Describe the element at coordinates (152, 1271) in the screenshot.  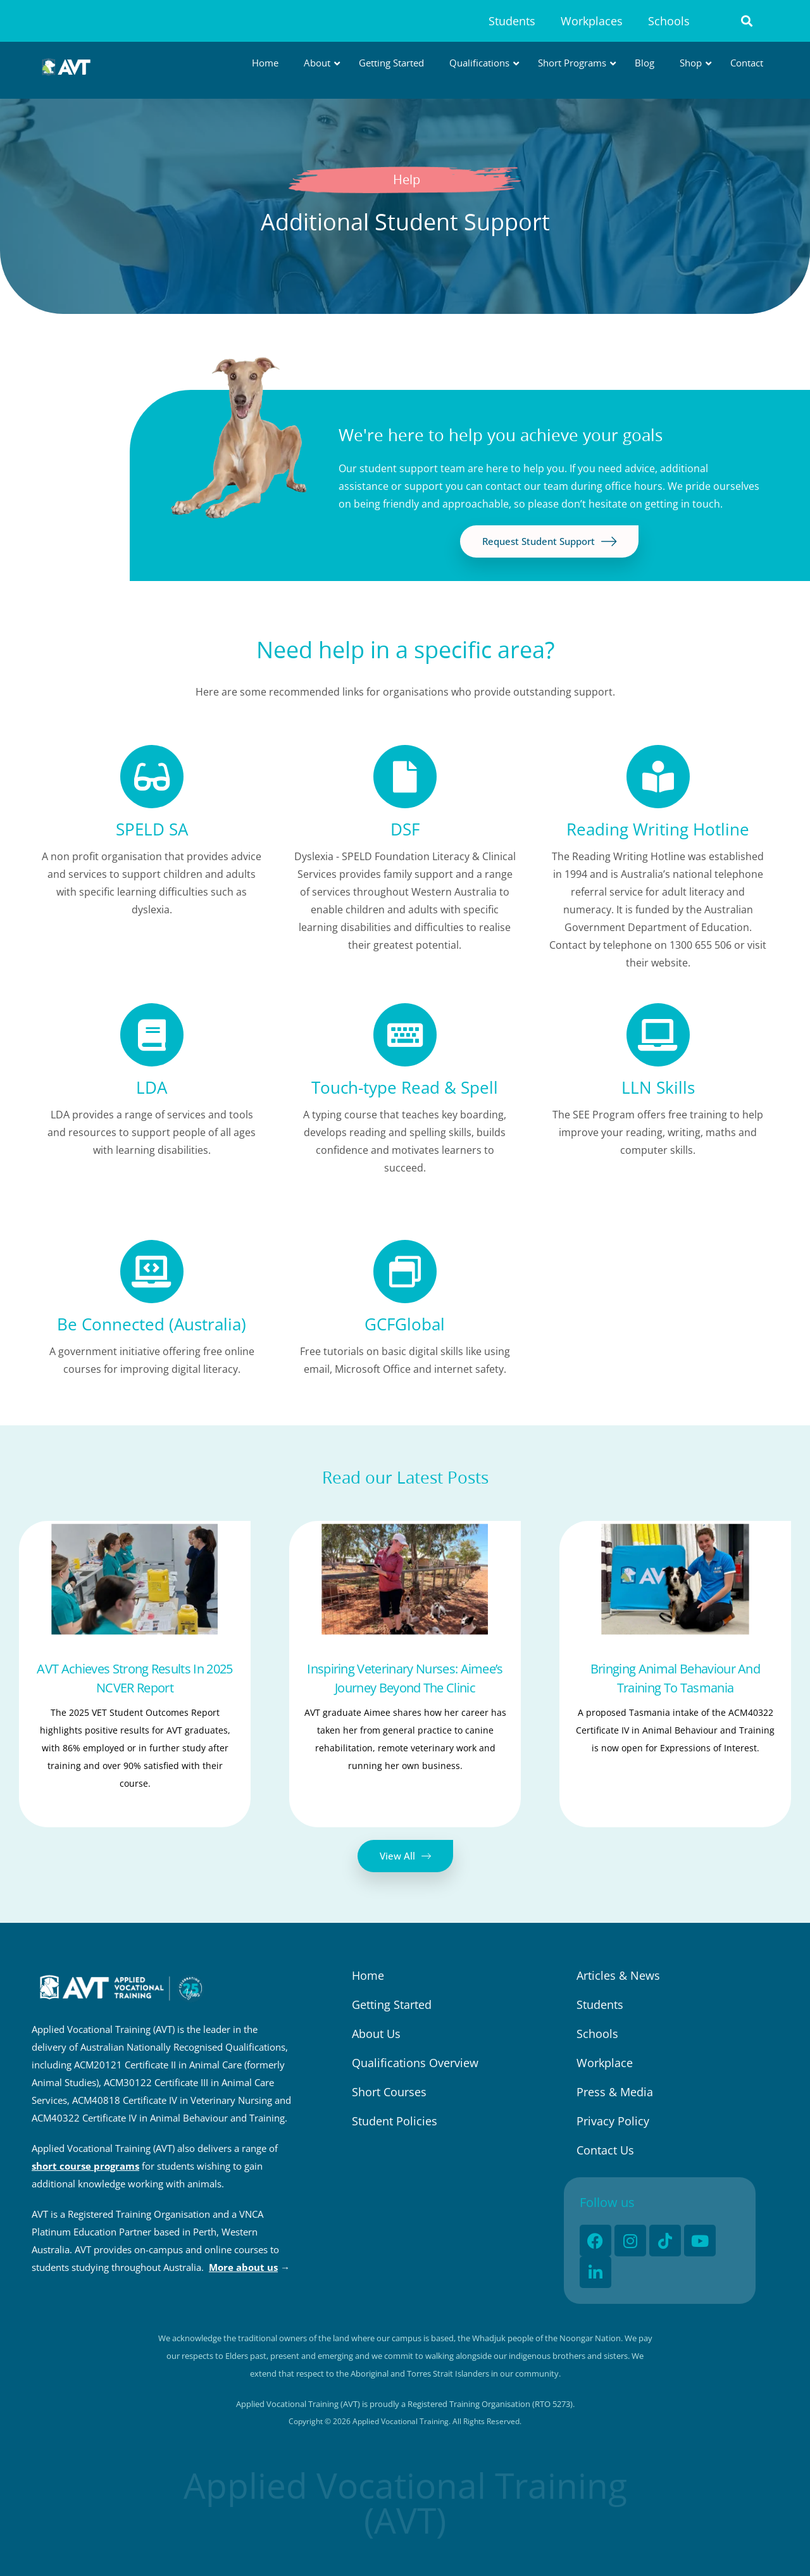
I see `[Be Connected (Australia)]` at that location.